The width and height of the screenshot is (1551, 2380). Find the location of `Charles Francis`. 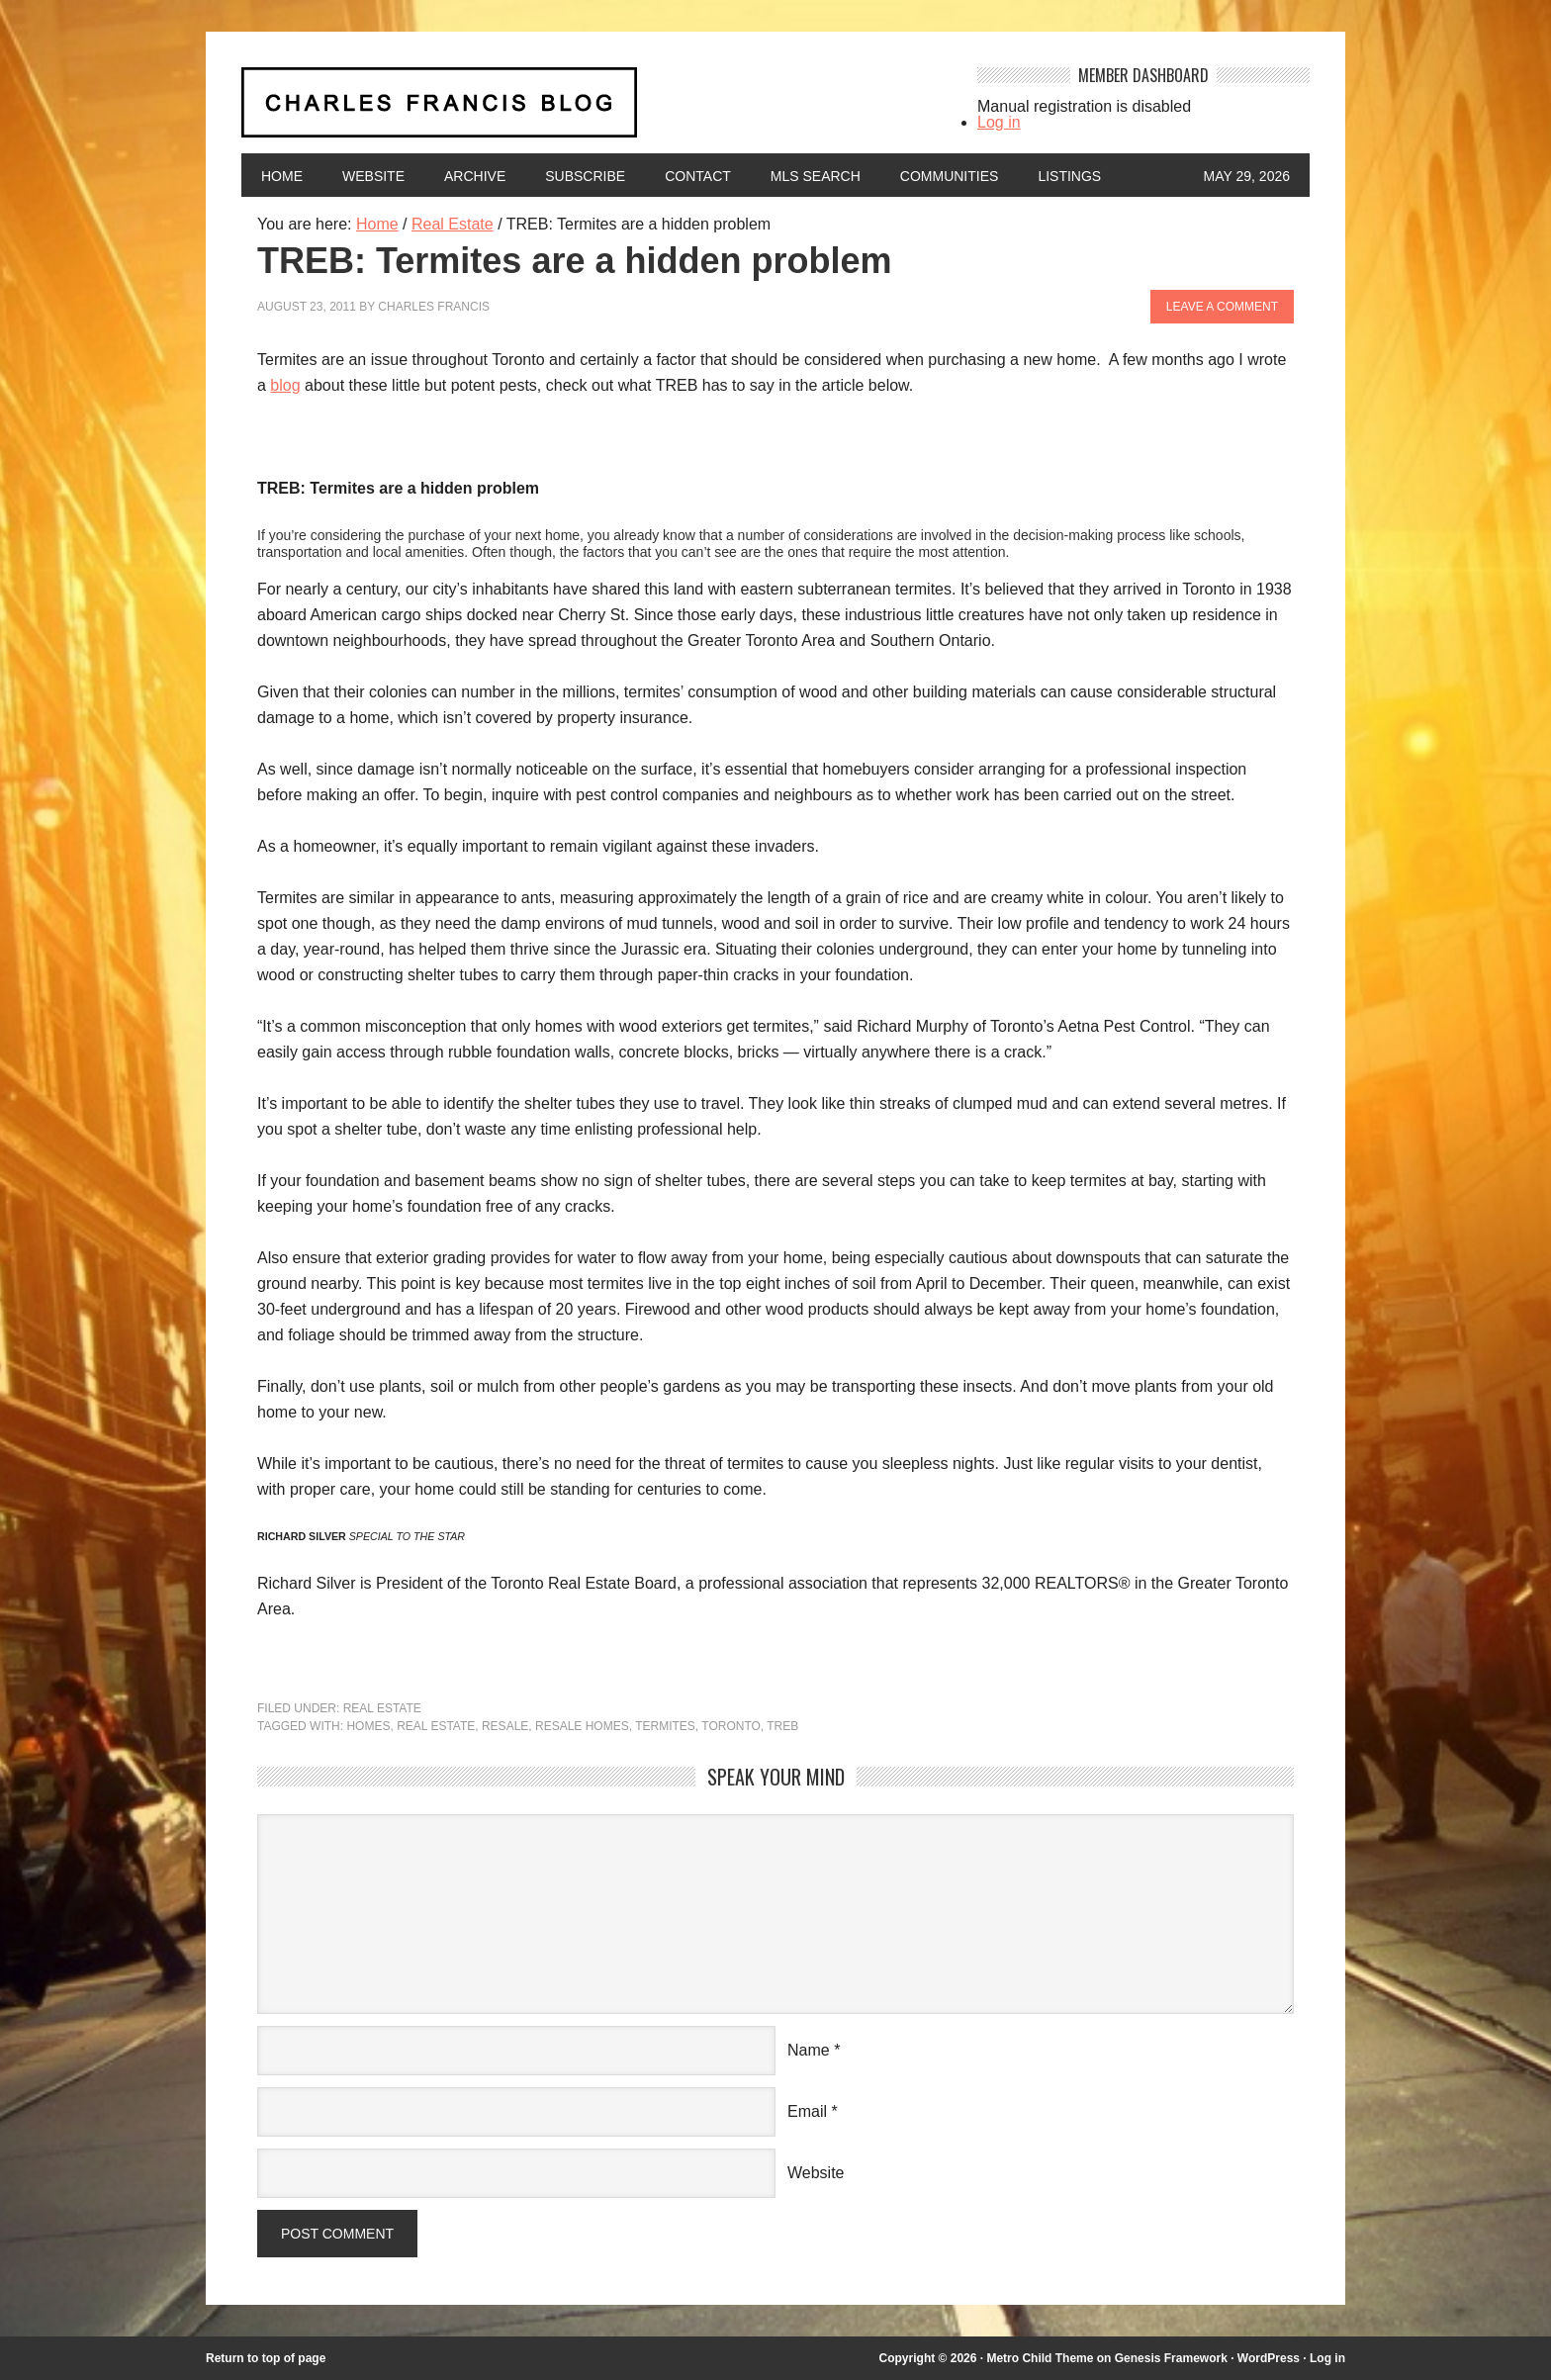

Charles Francis is located at coordinates (434, 307).